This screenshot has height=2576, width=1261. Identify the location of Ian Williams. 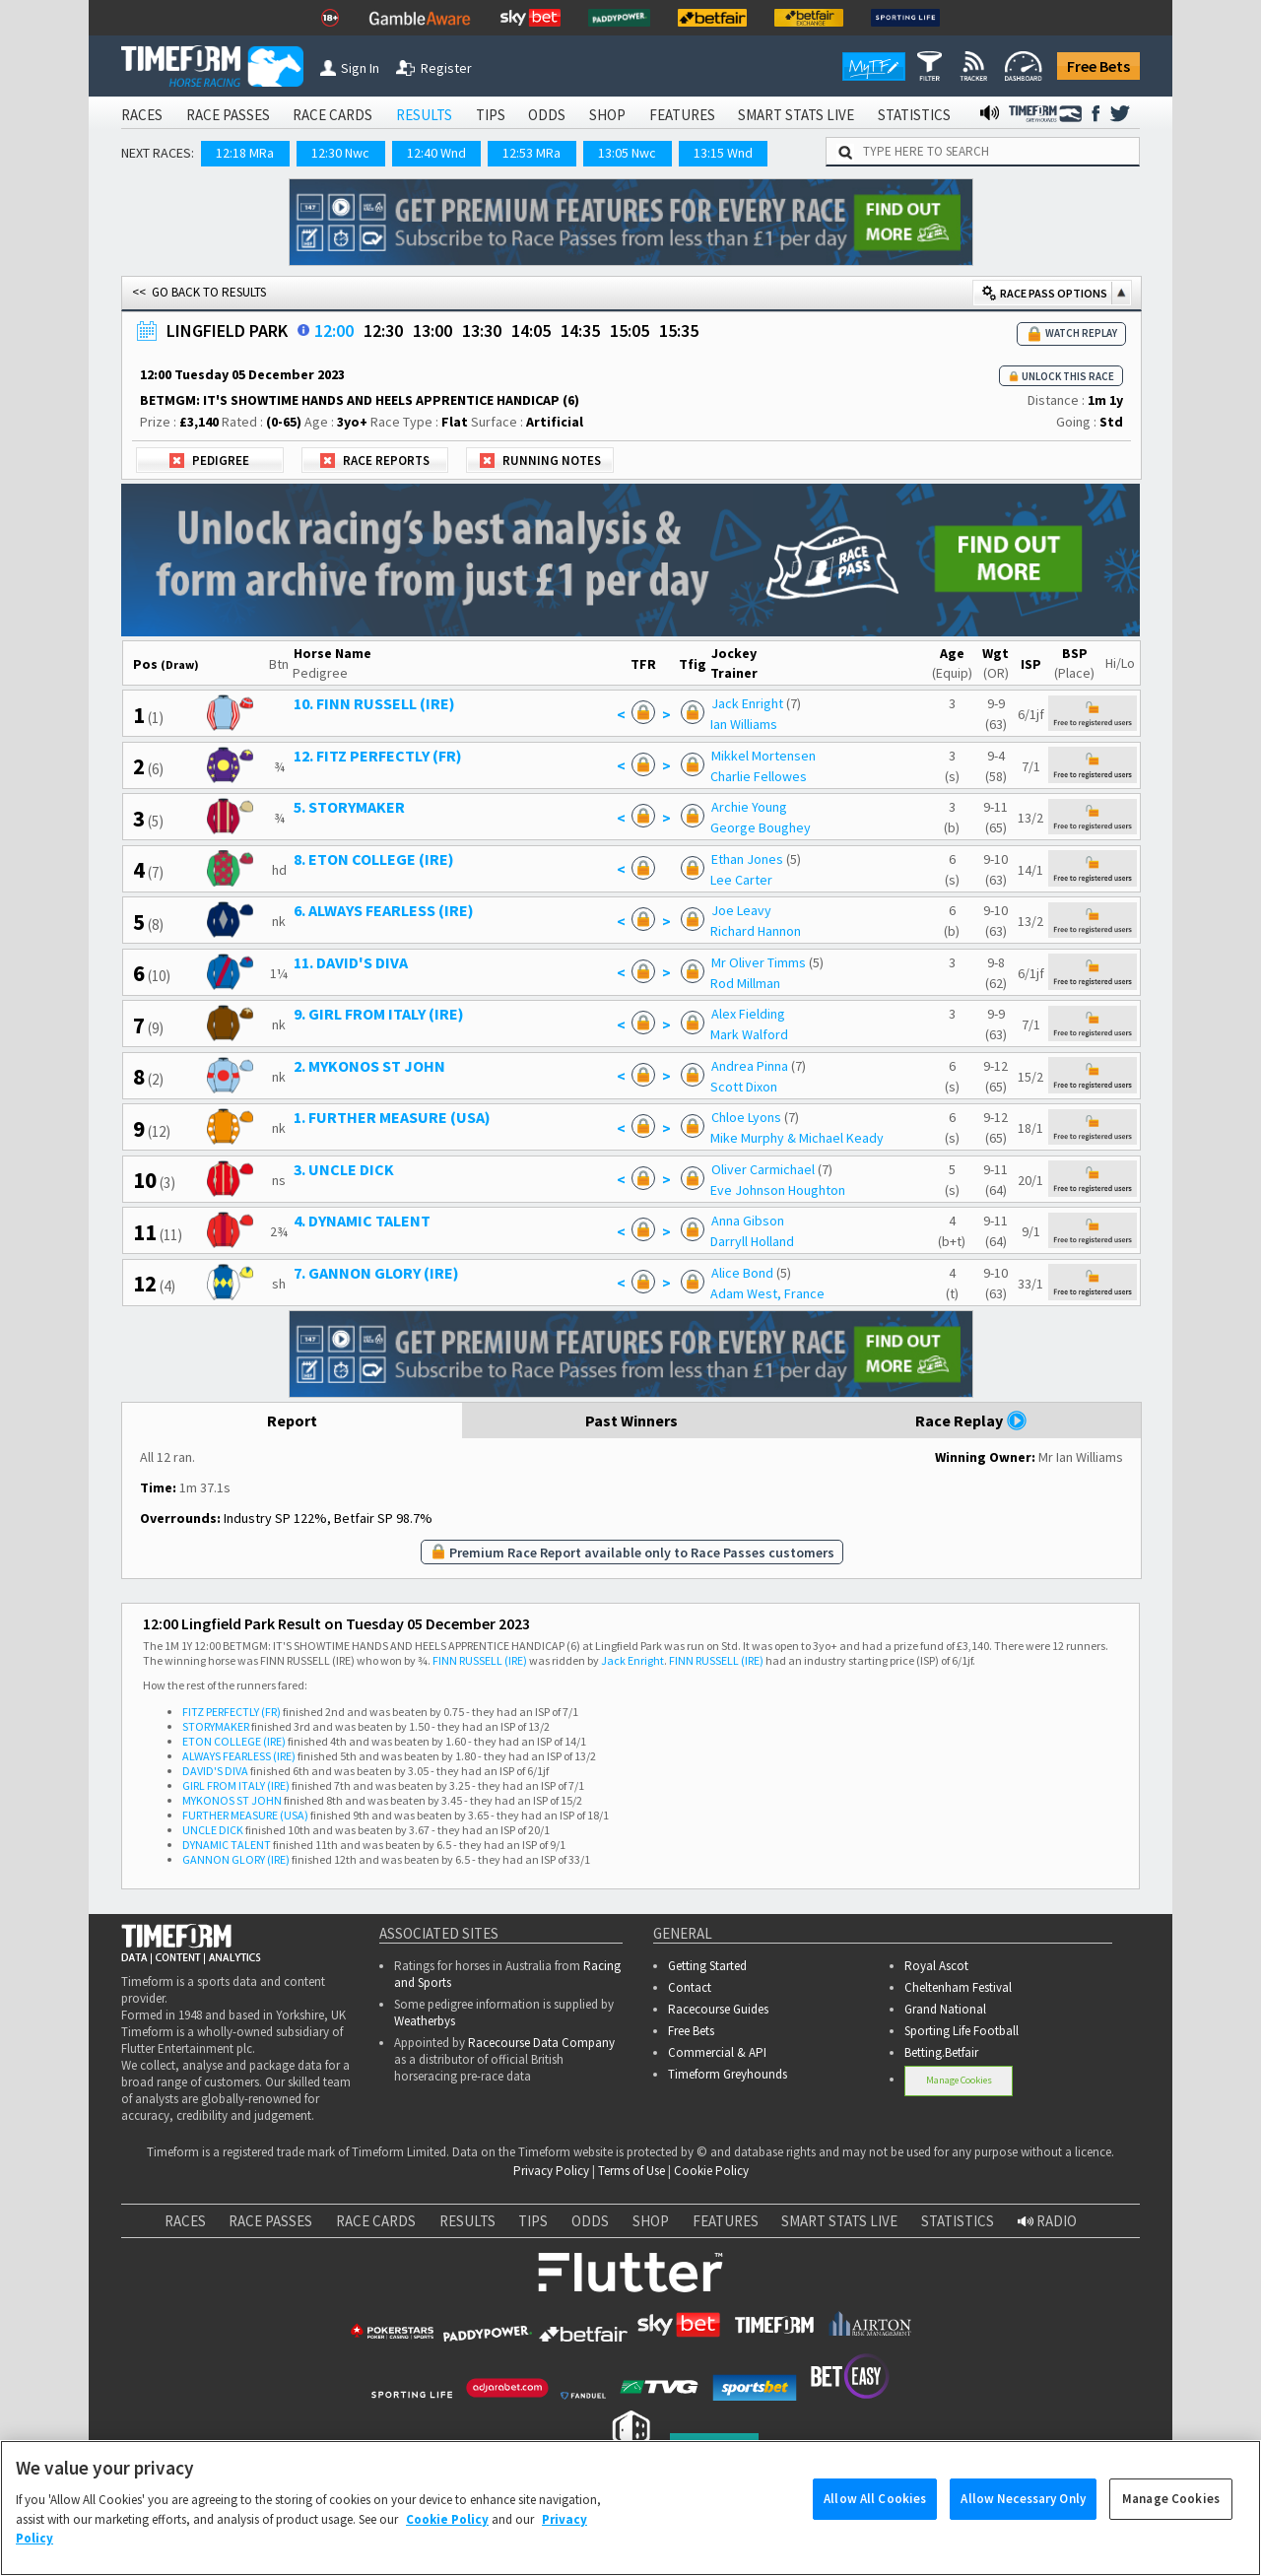
(743, 724).